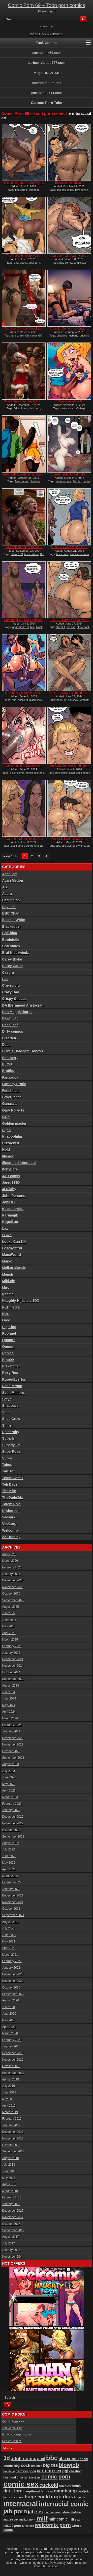  I want to click on comics-bdsm.net, so click(46, 83).